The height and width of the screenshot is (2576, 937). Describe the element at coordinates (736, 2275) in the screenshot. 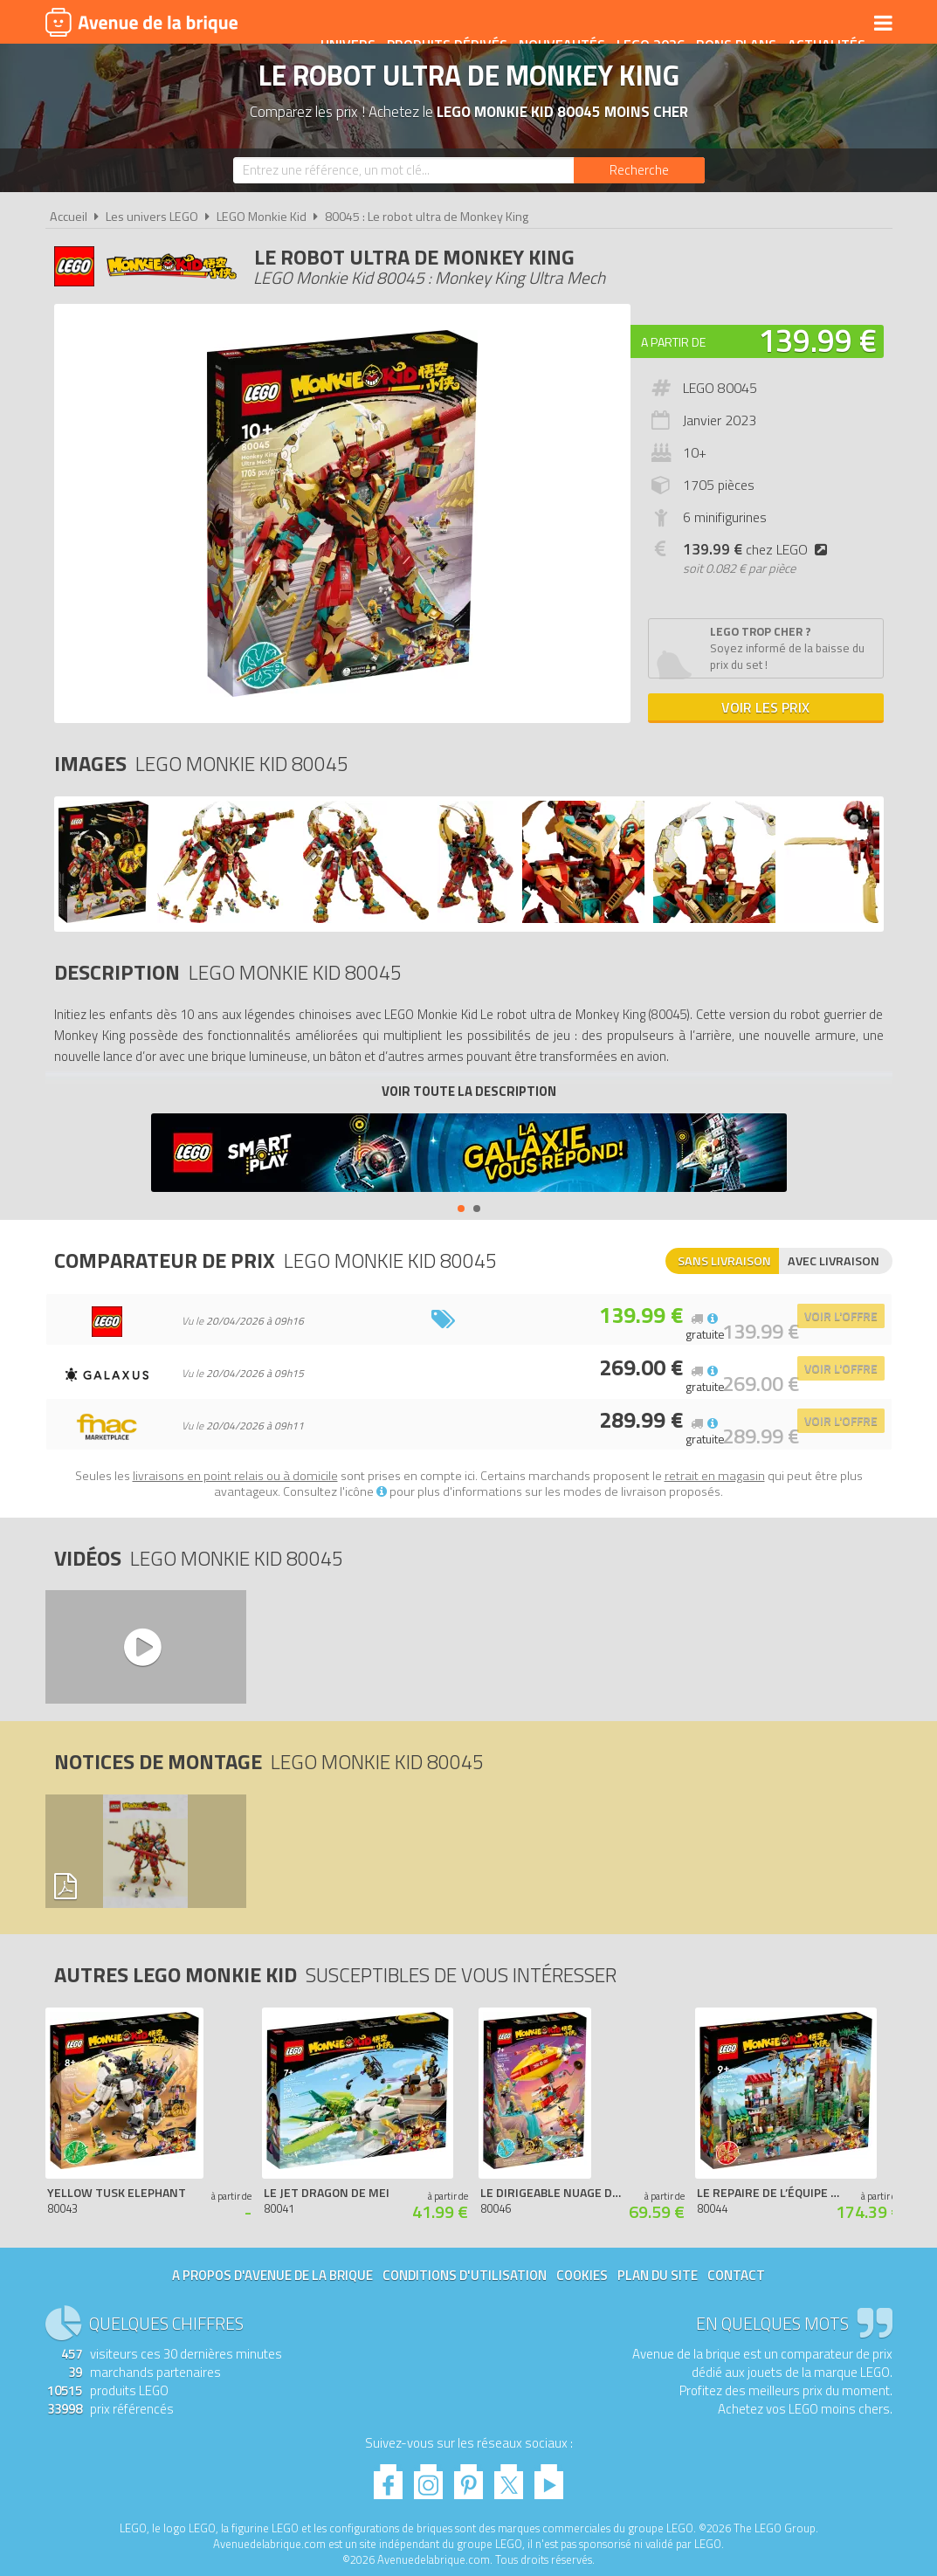

I see `Contact` at that location.